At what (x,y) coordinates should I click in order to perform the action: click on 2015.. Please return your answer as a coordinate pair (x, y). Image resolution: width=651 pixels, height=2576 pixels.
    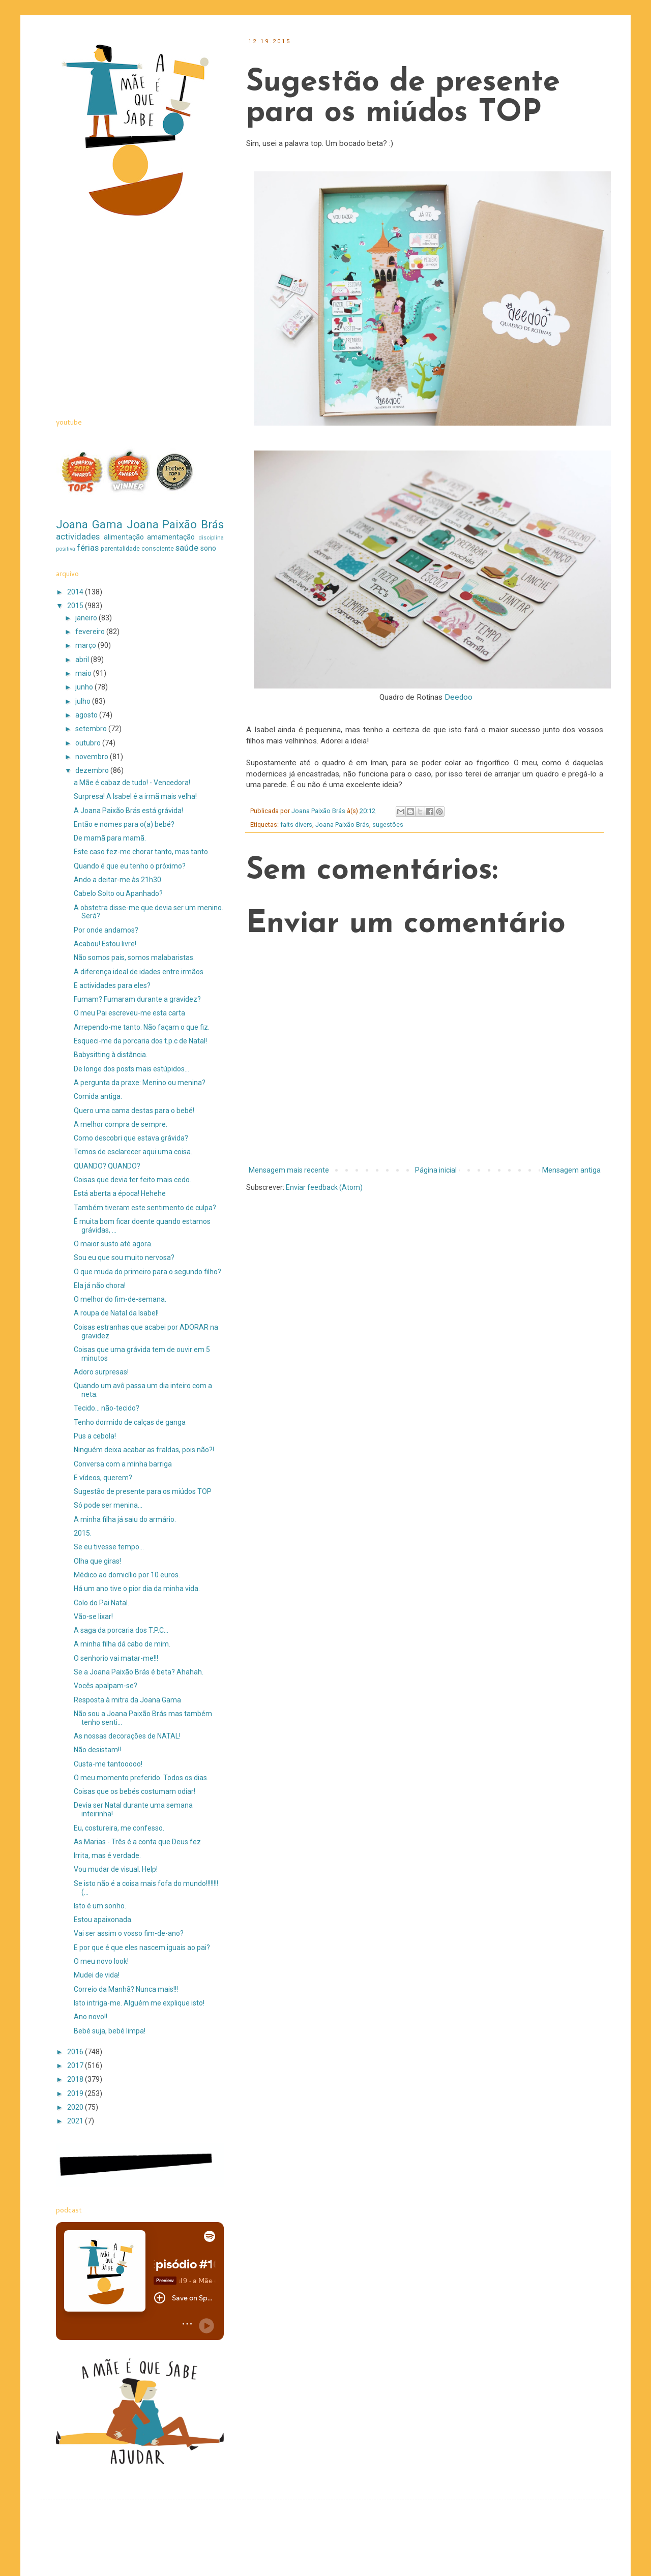
    Looking at the image, I should click on (83, 1533).